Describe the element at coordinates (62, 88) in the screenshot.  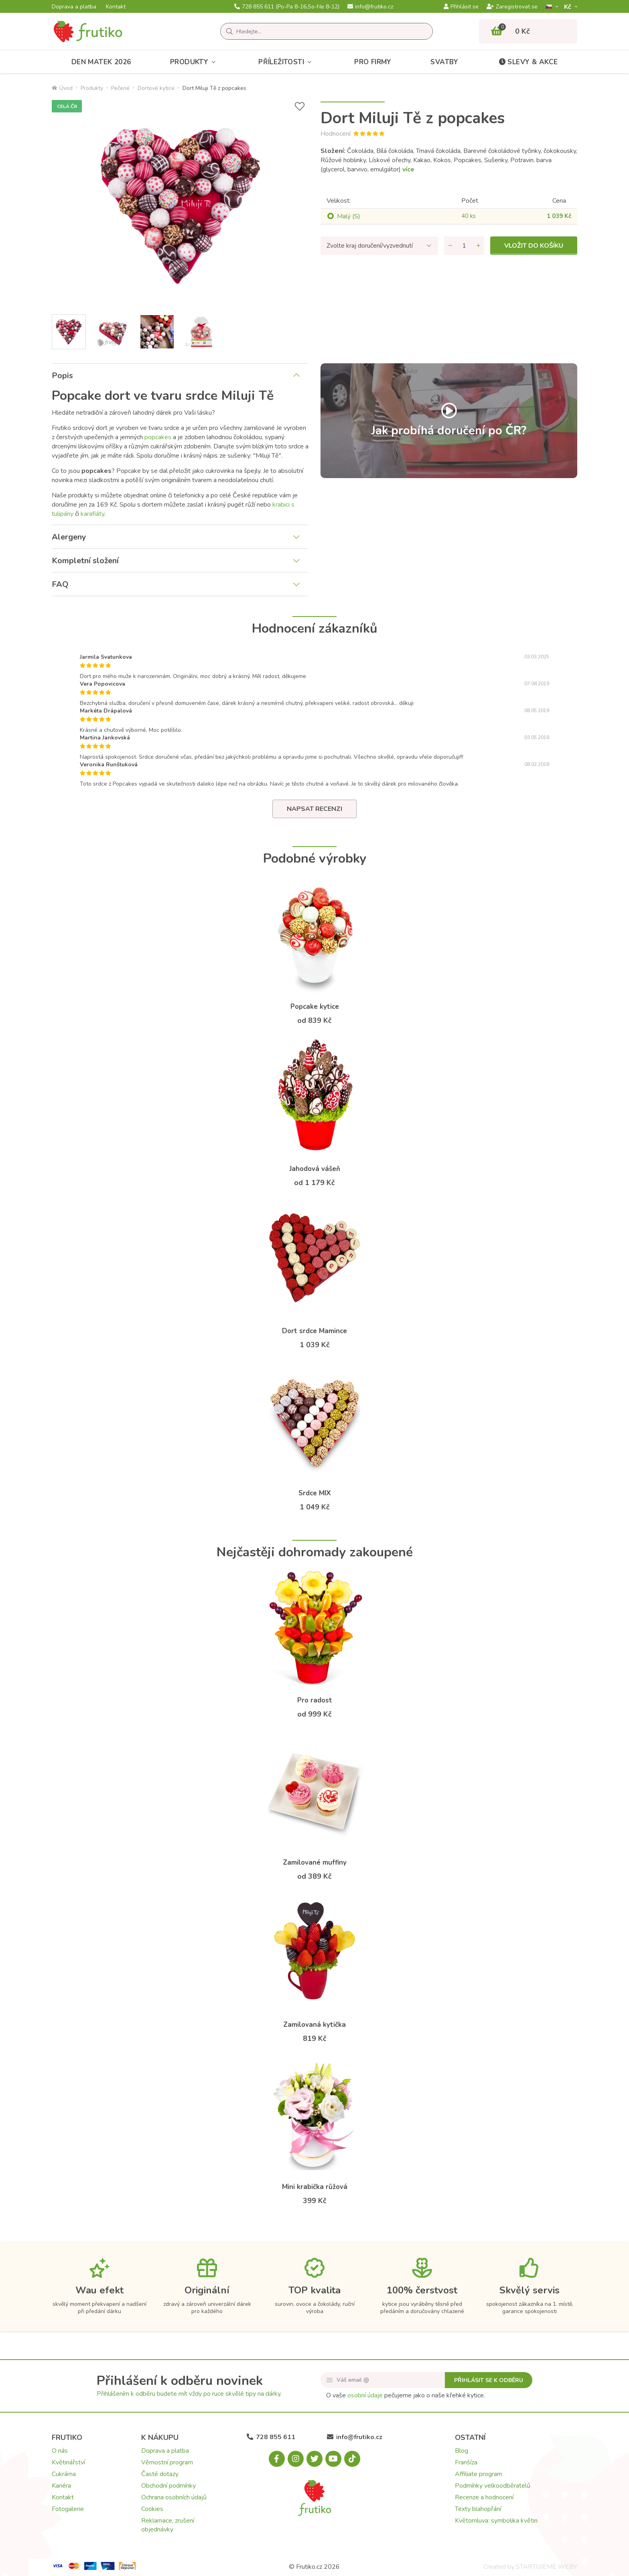
I see `Úvod` at that location.